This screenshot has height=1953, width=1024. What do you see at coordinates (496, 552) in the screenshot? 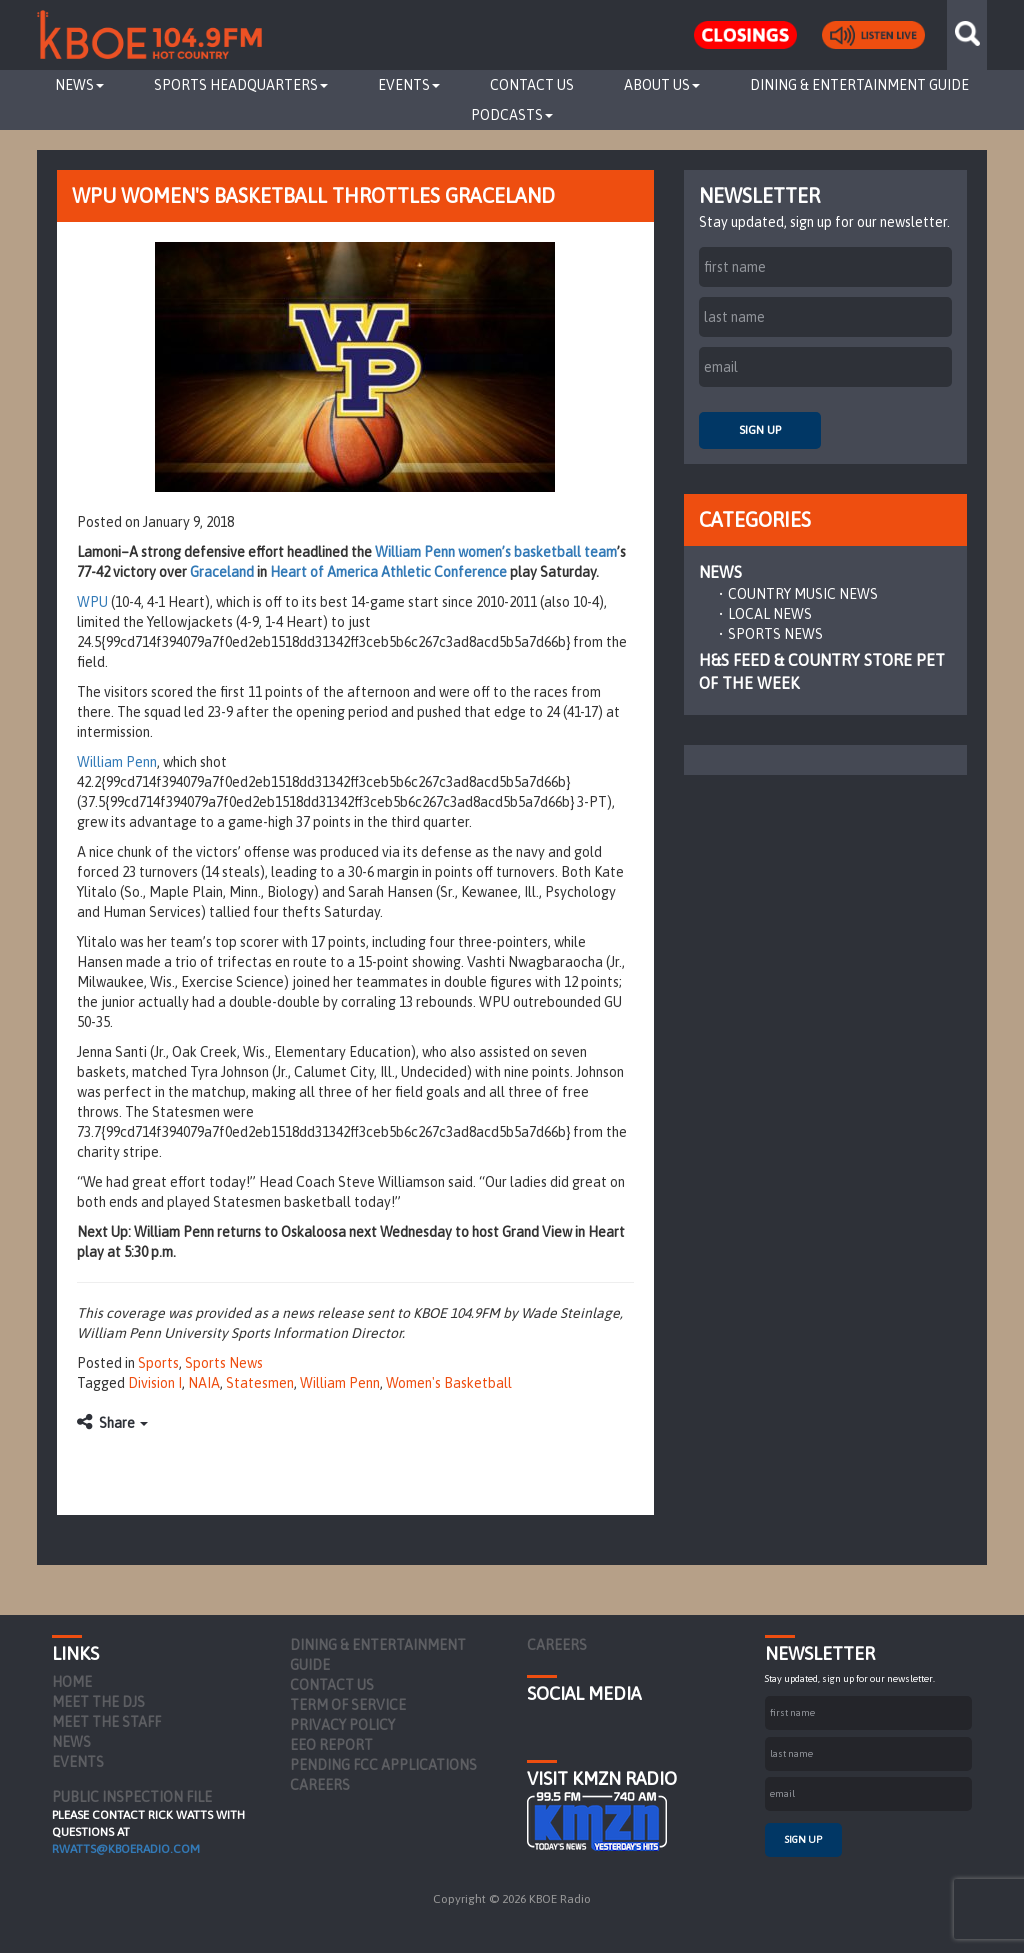
I see `William Penn women’s basketball team` at bounding box center [496, 552].